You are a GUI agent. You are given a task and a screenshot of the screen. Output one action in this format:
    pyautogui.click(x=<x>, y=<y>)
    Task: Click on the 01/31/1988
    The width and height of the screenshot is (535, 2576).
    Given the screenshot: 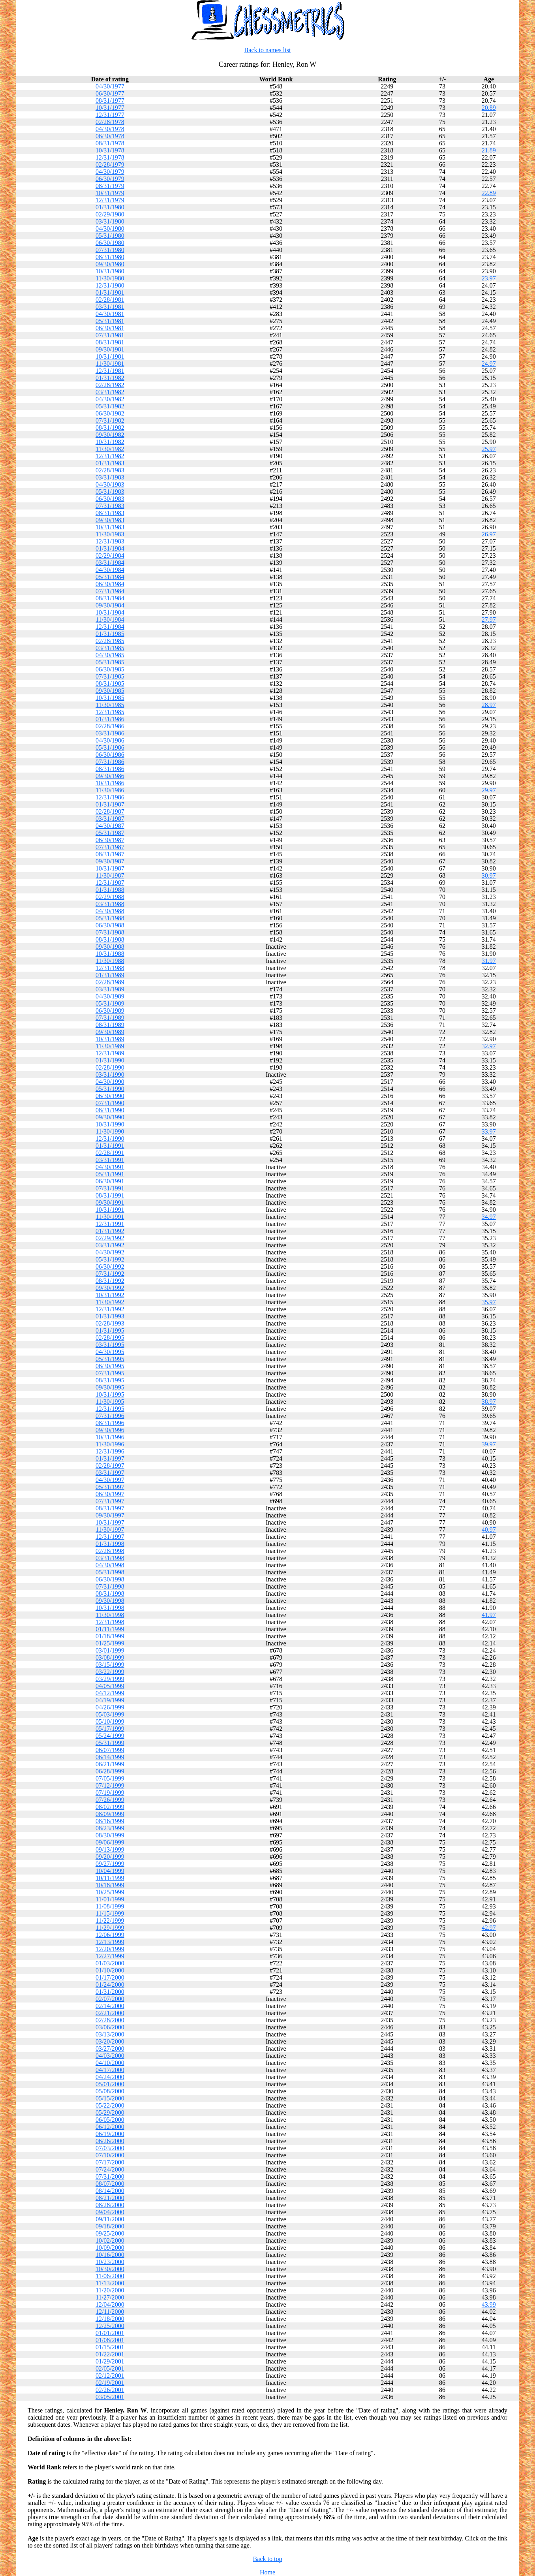 What is the action you would take?
    pyautogui.click(x=110, y=889)
    